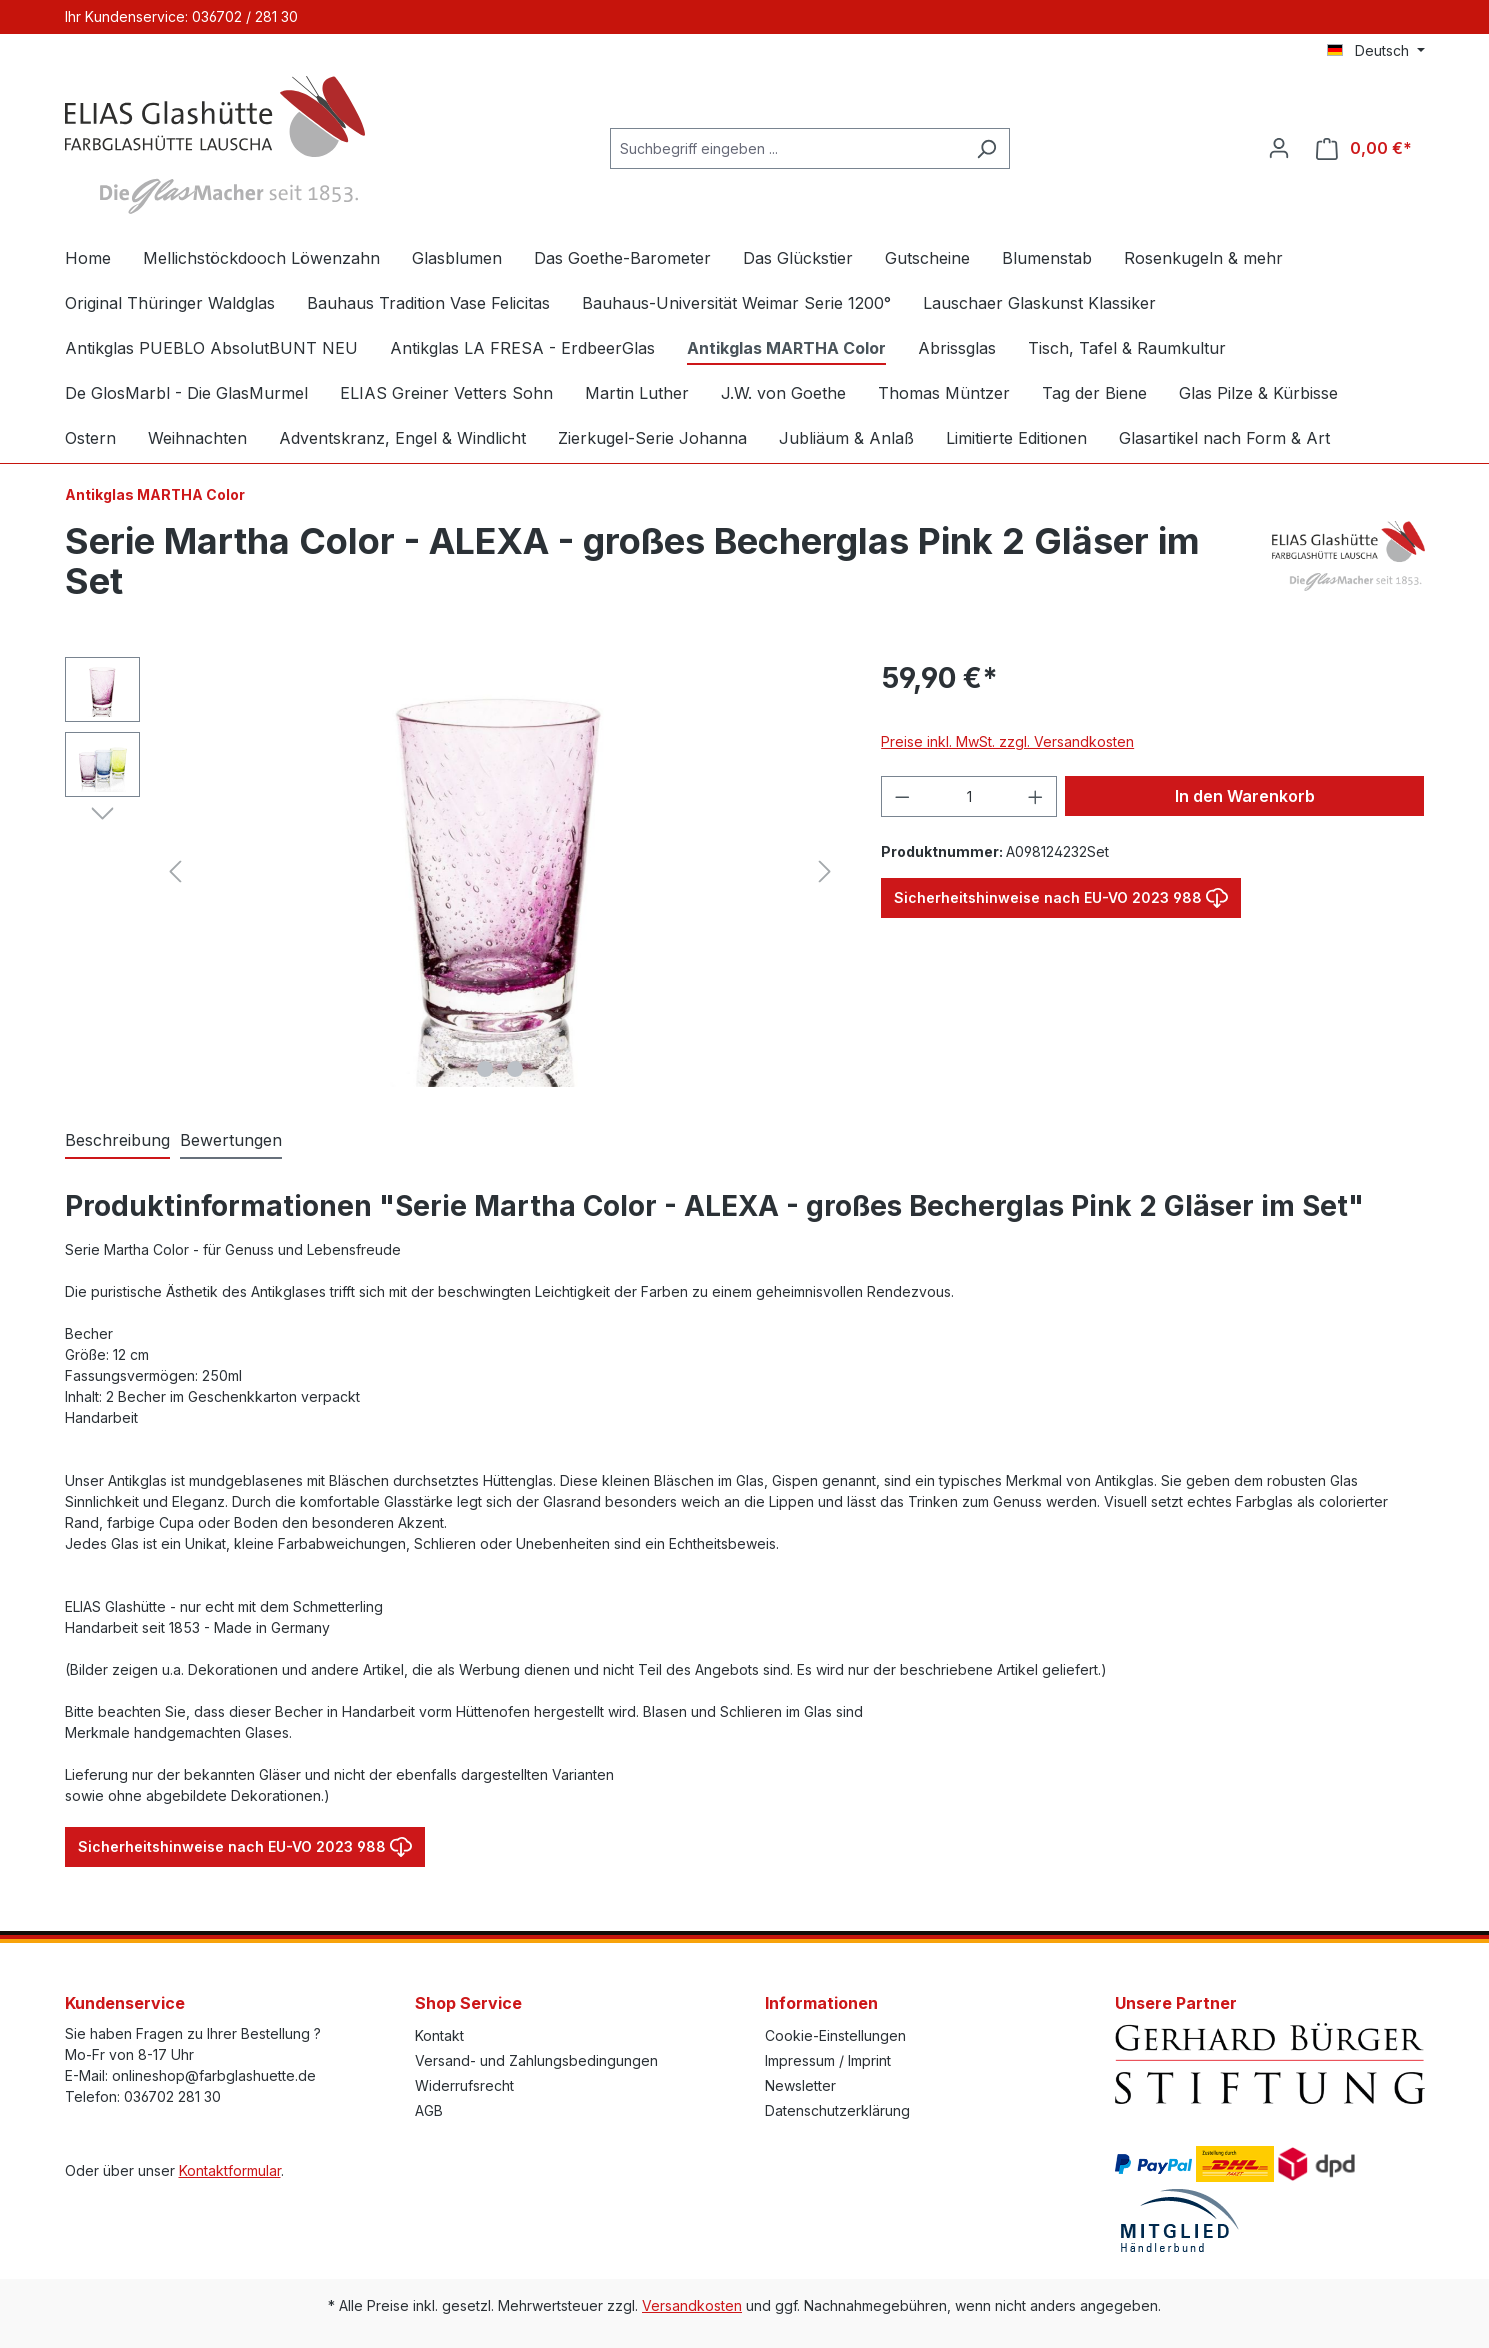 The image size is (1489, 2348). Describe the element at coordinates (835, 2035) in the screenshot. I see `Cookie-Einstellungen` at that location.